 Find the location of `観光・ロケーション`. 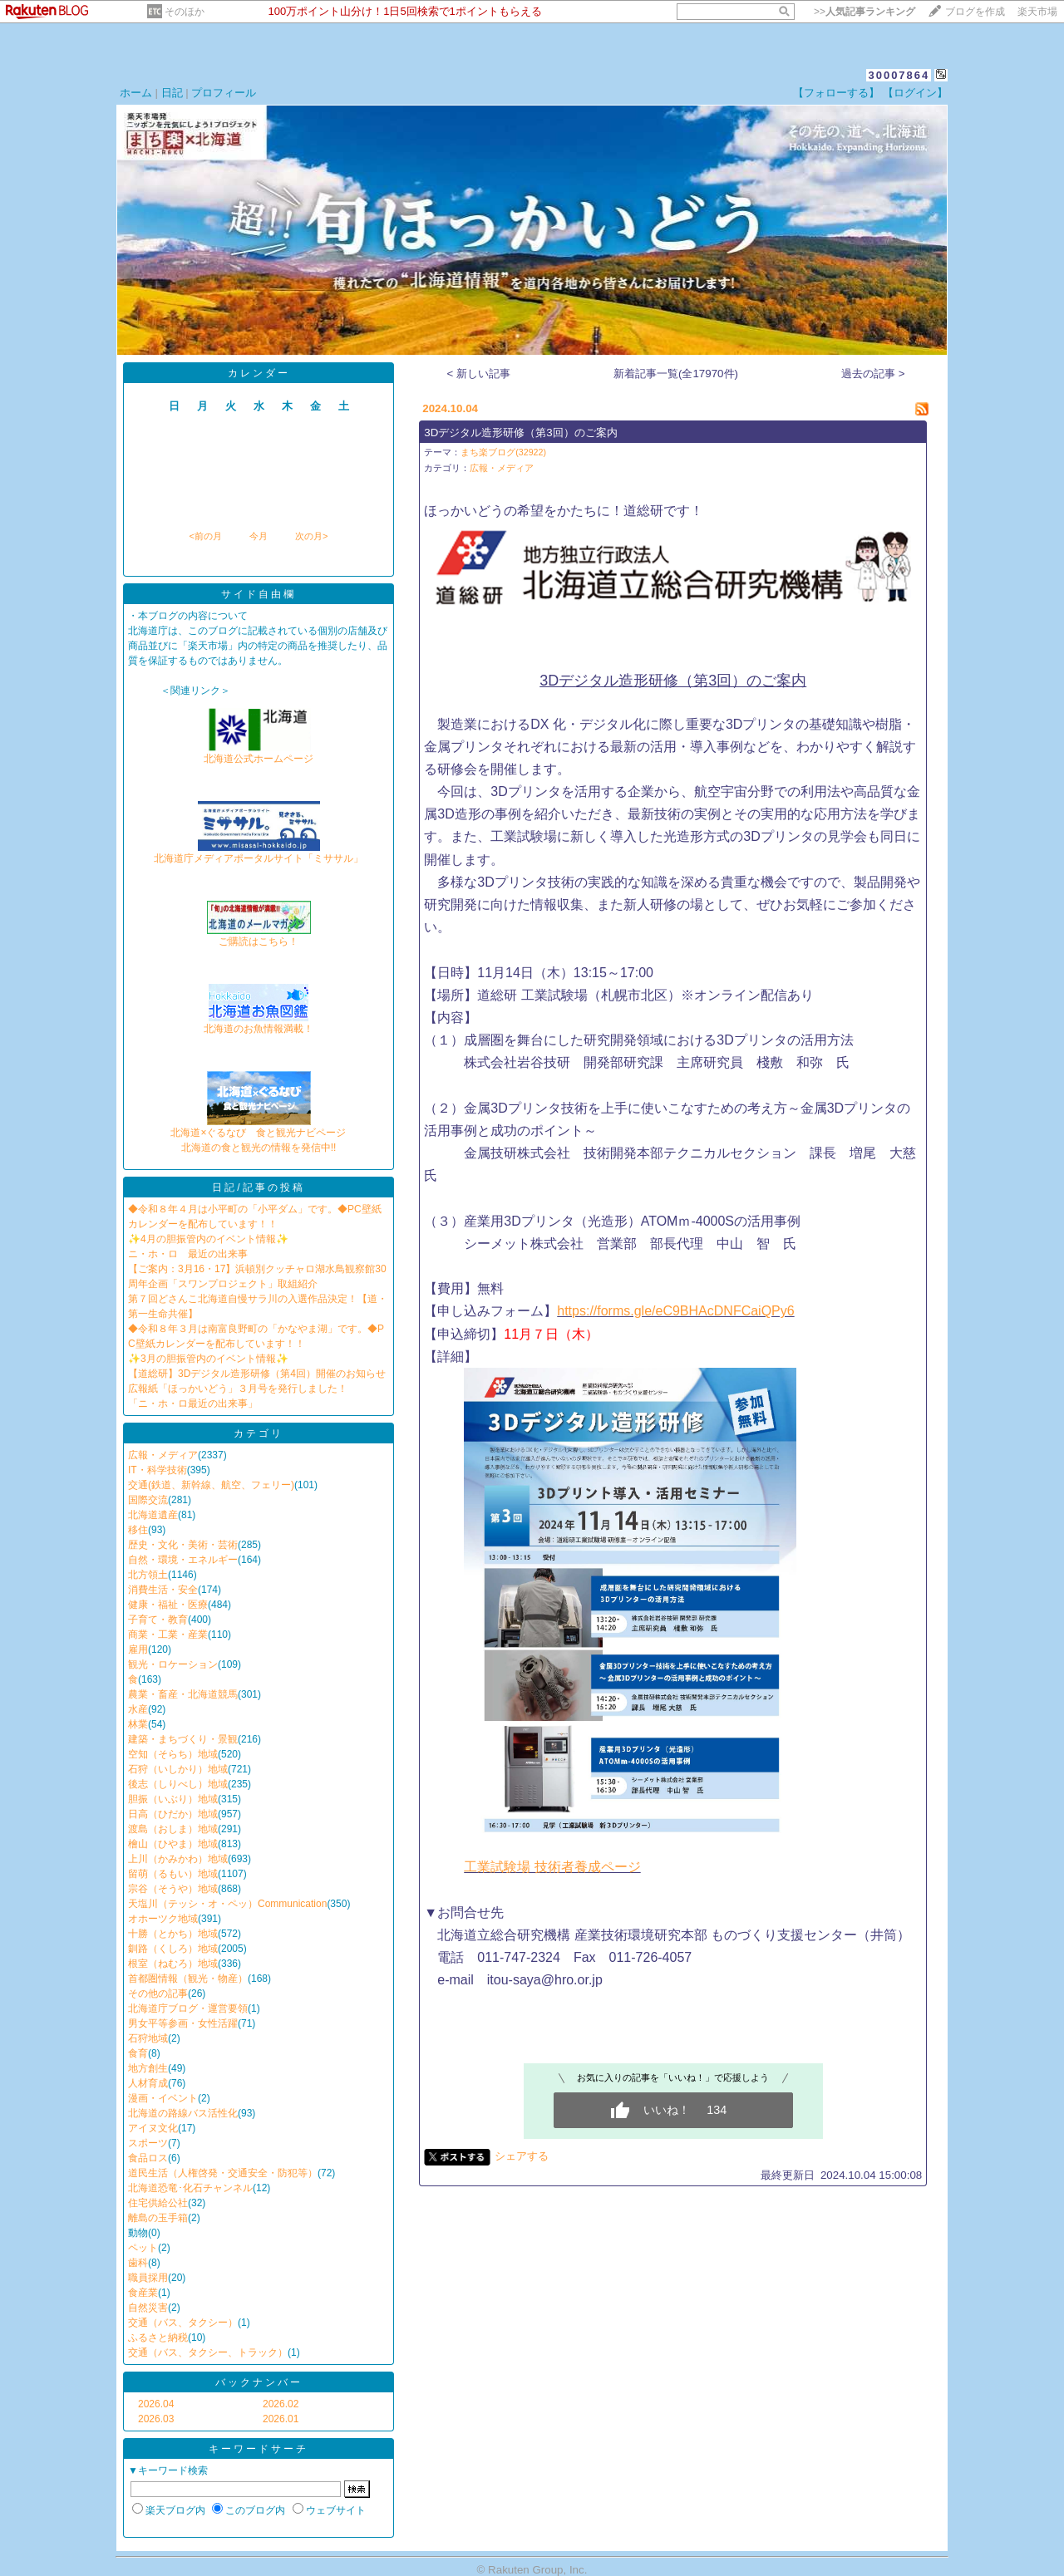

観光・ロケーション is located at coordinates (173, 1664).